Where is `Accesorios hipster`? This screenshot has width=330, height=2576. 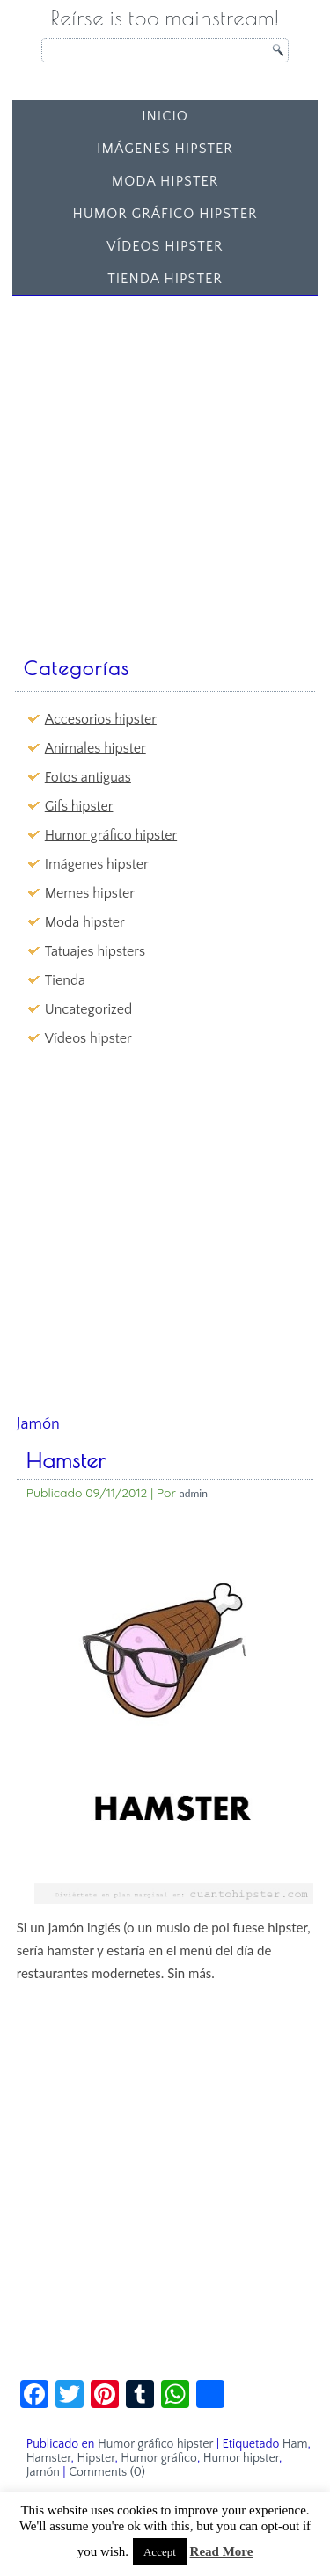 Accesorios hipster is located at coordinates (101, 719).